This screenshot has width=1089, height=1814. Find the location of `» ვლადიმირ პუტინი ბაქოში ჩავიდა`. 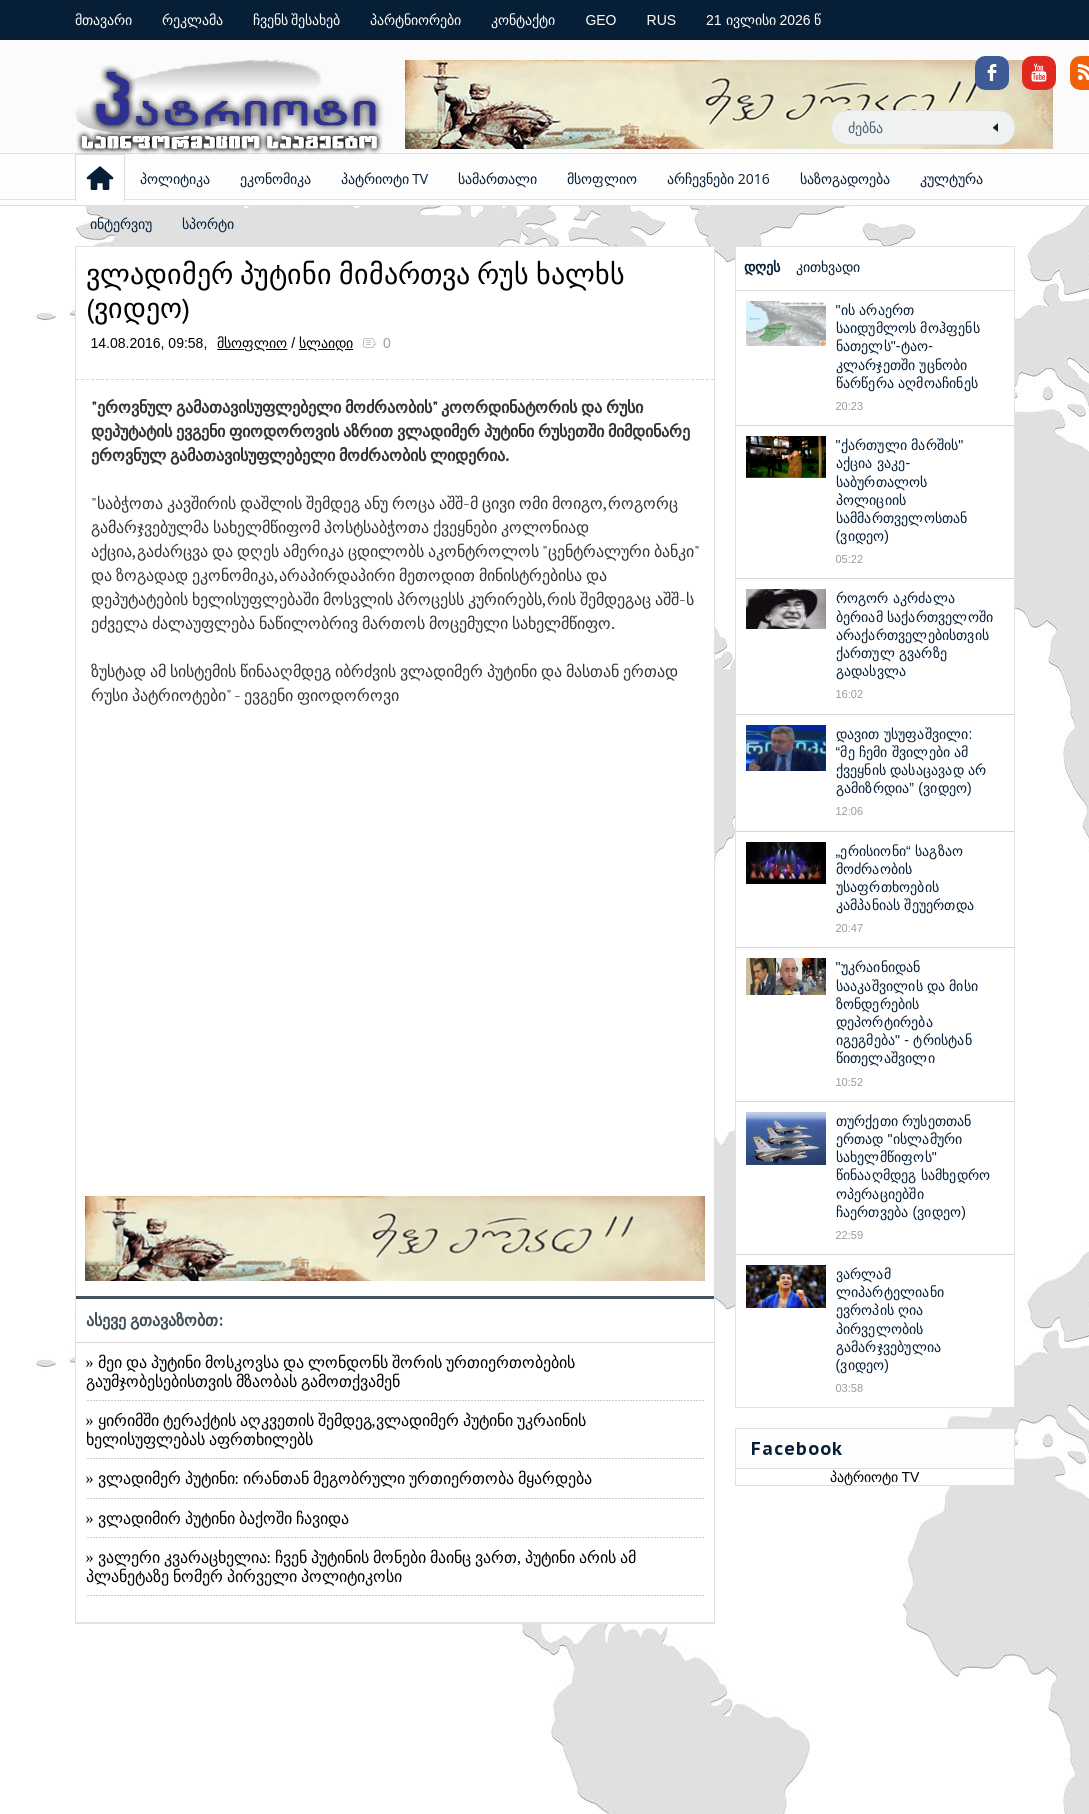

» ვლადიმირ პუტინი ბაქოში ჩავიდა is located at coordinates (217, 1518).